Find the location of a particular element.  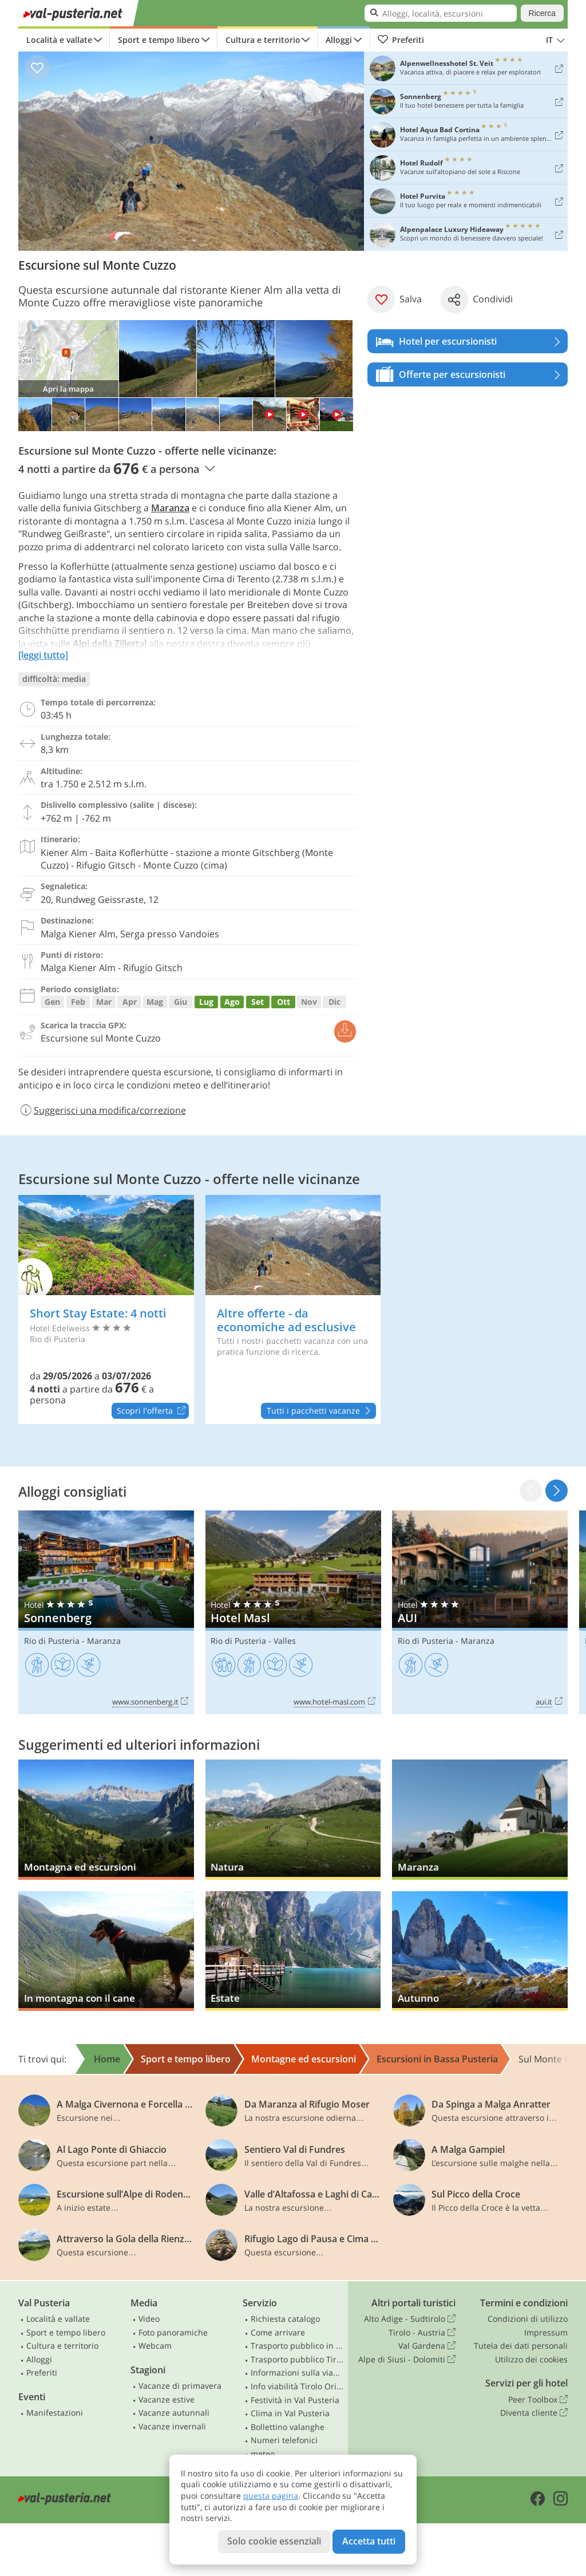

Località e vallate is located at coordinates (59, 39).